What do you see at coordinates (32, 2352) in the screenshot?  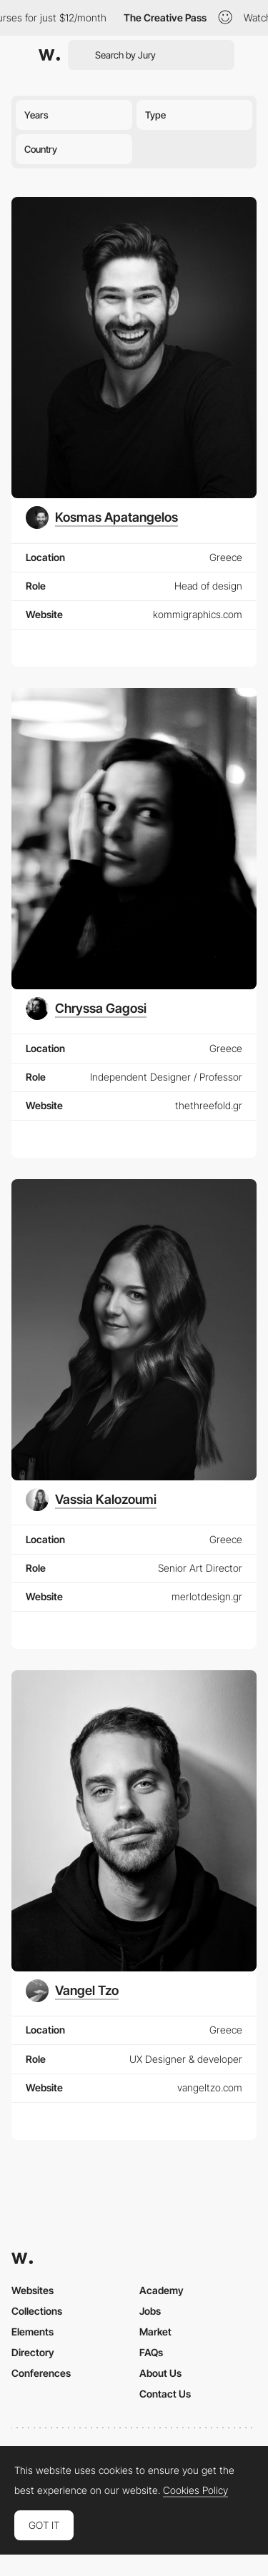 I see `Directory` at bounding box center [32, 2352].